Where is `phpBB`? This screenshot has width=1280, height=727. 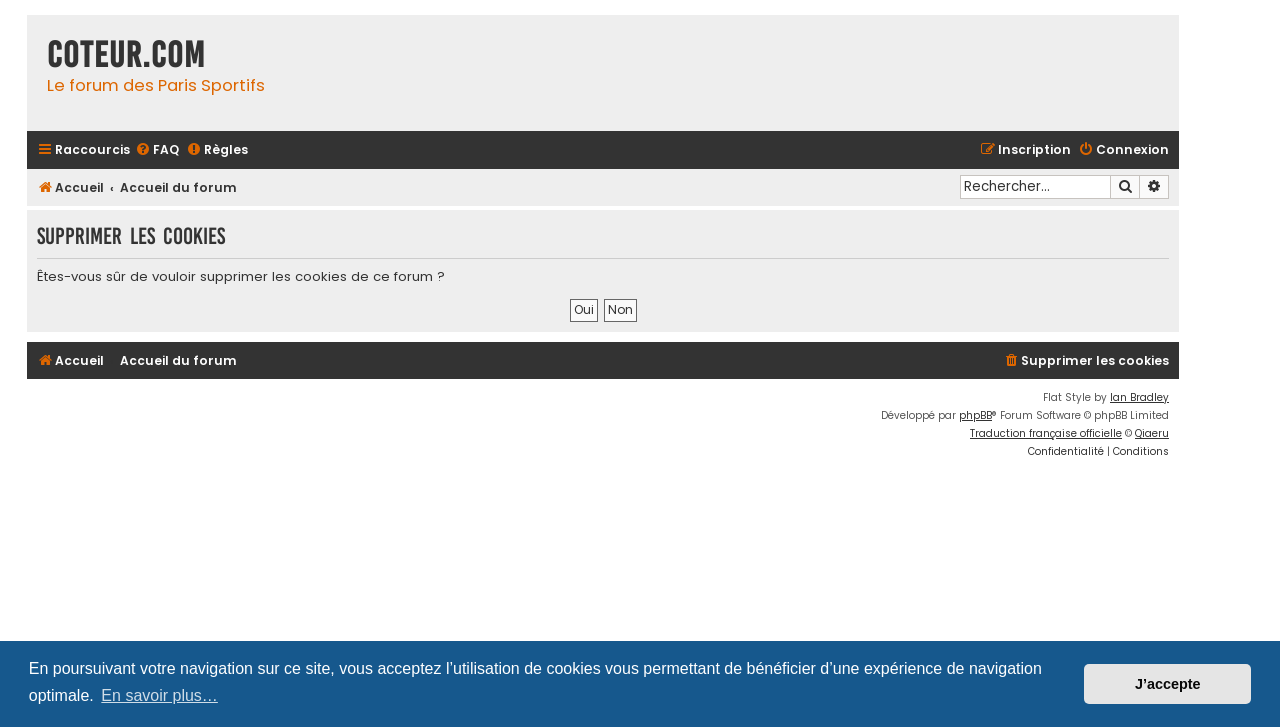
phpBB is located at coordinates (975, 415).